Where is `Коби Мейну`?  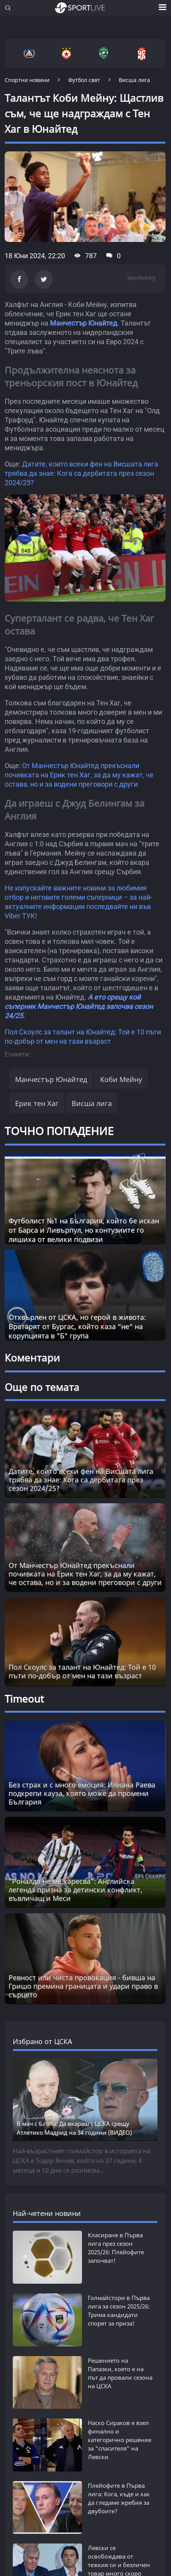 Коби Мейну is located at coordinates (121, 1079).